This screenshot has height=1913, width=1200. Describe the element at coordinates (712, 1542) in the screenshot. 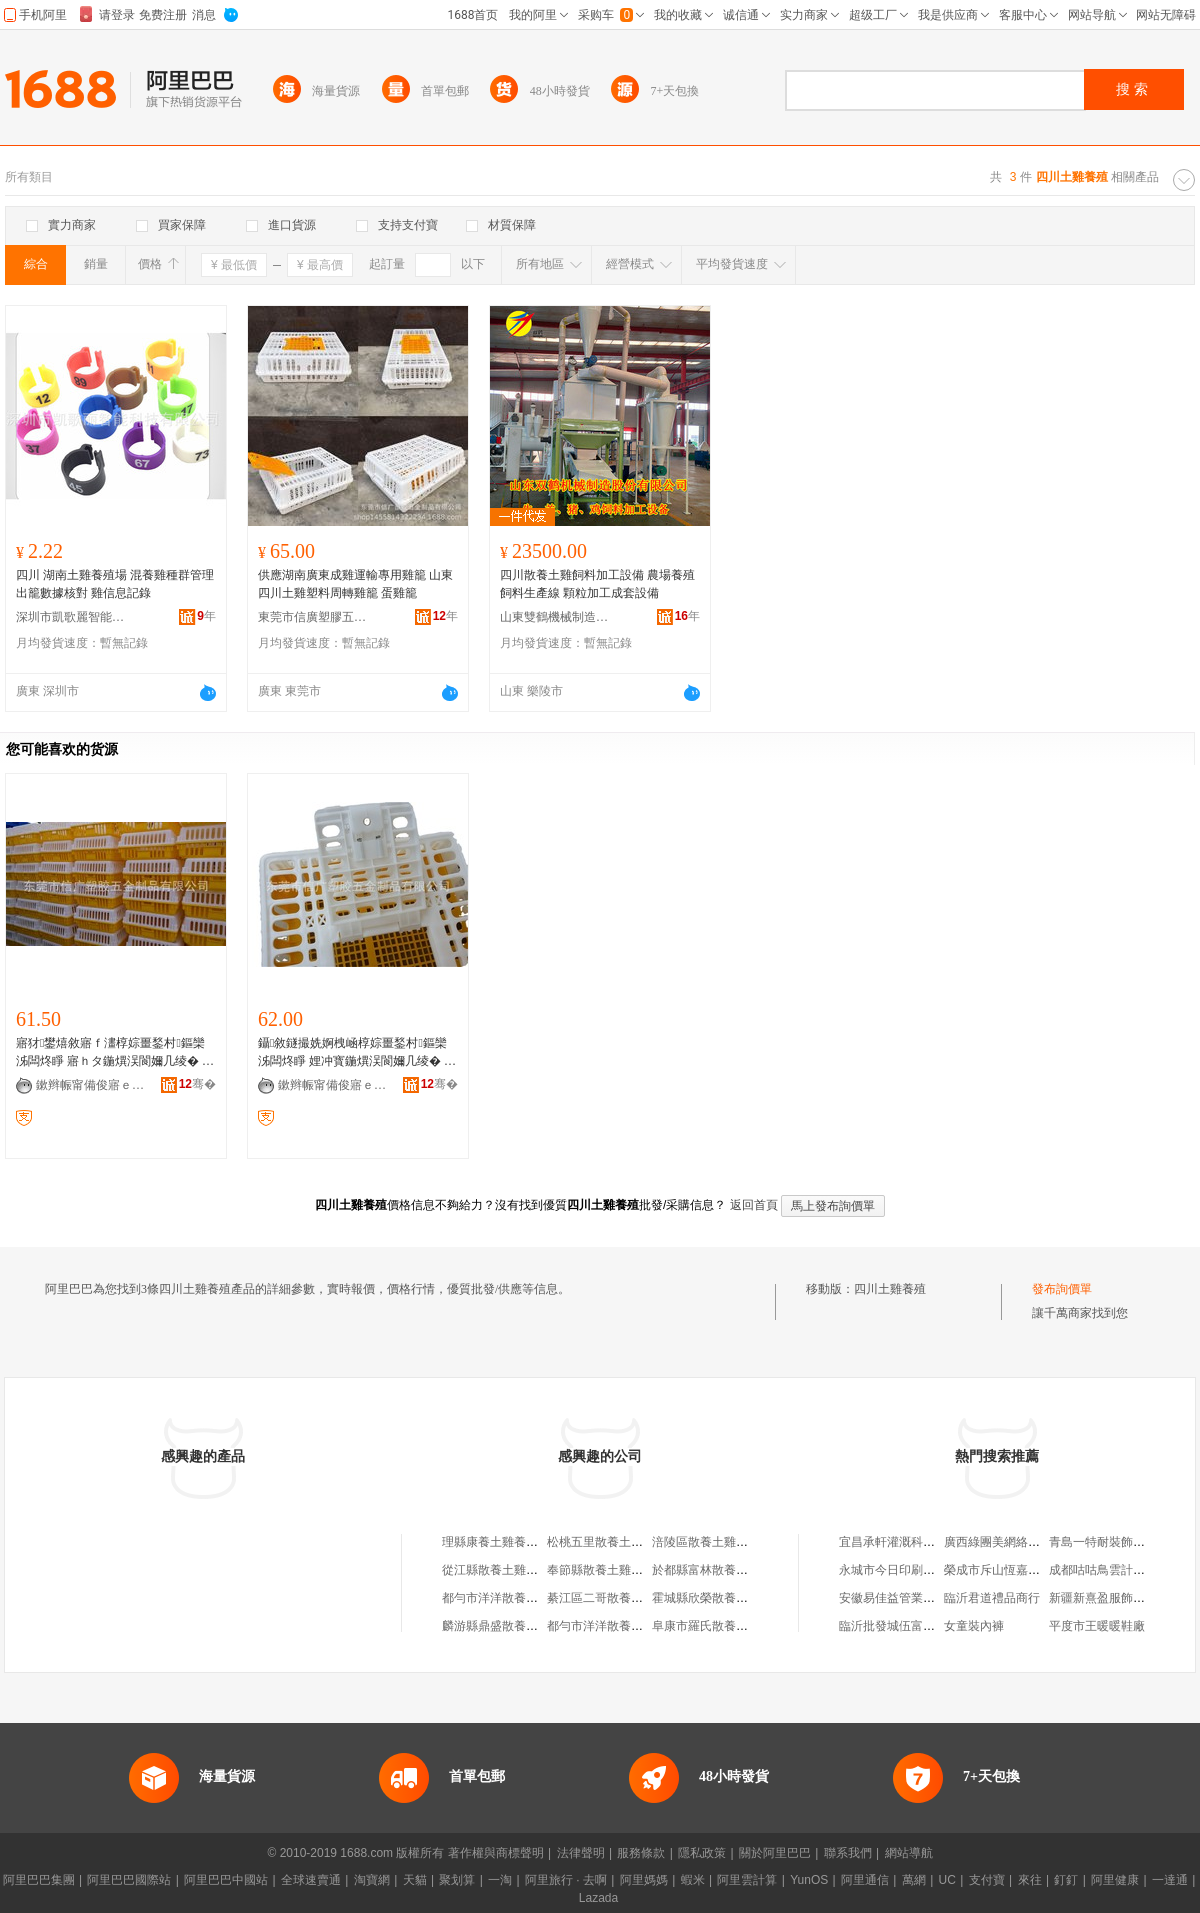

I see `涪陵區散養土雞養殖場` at that location.